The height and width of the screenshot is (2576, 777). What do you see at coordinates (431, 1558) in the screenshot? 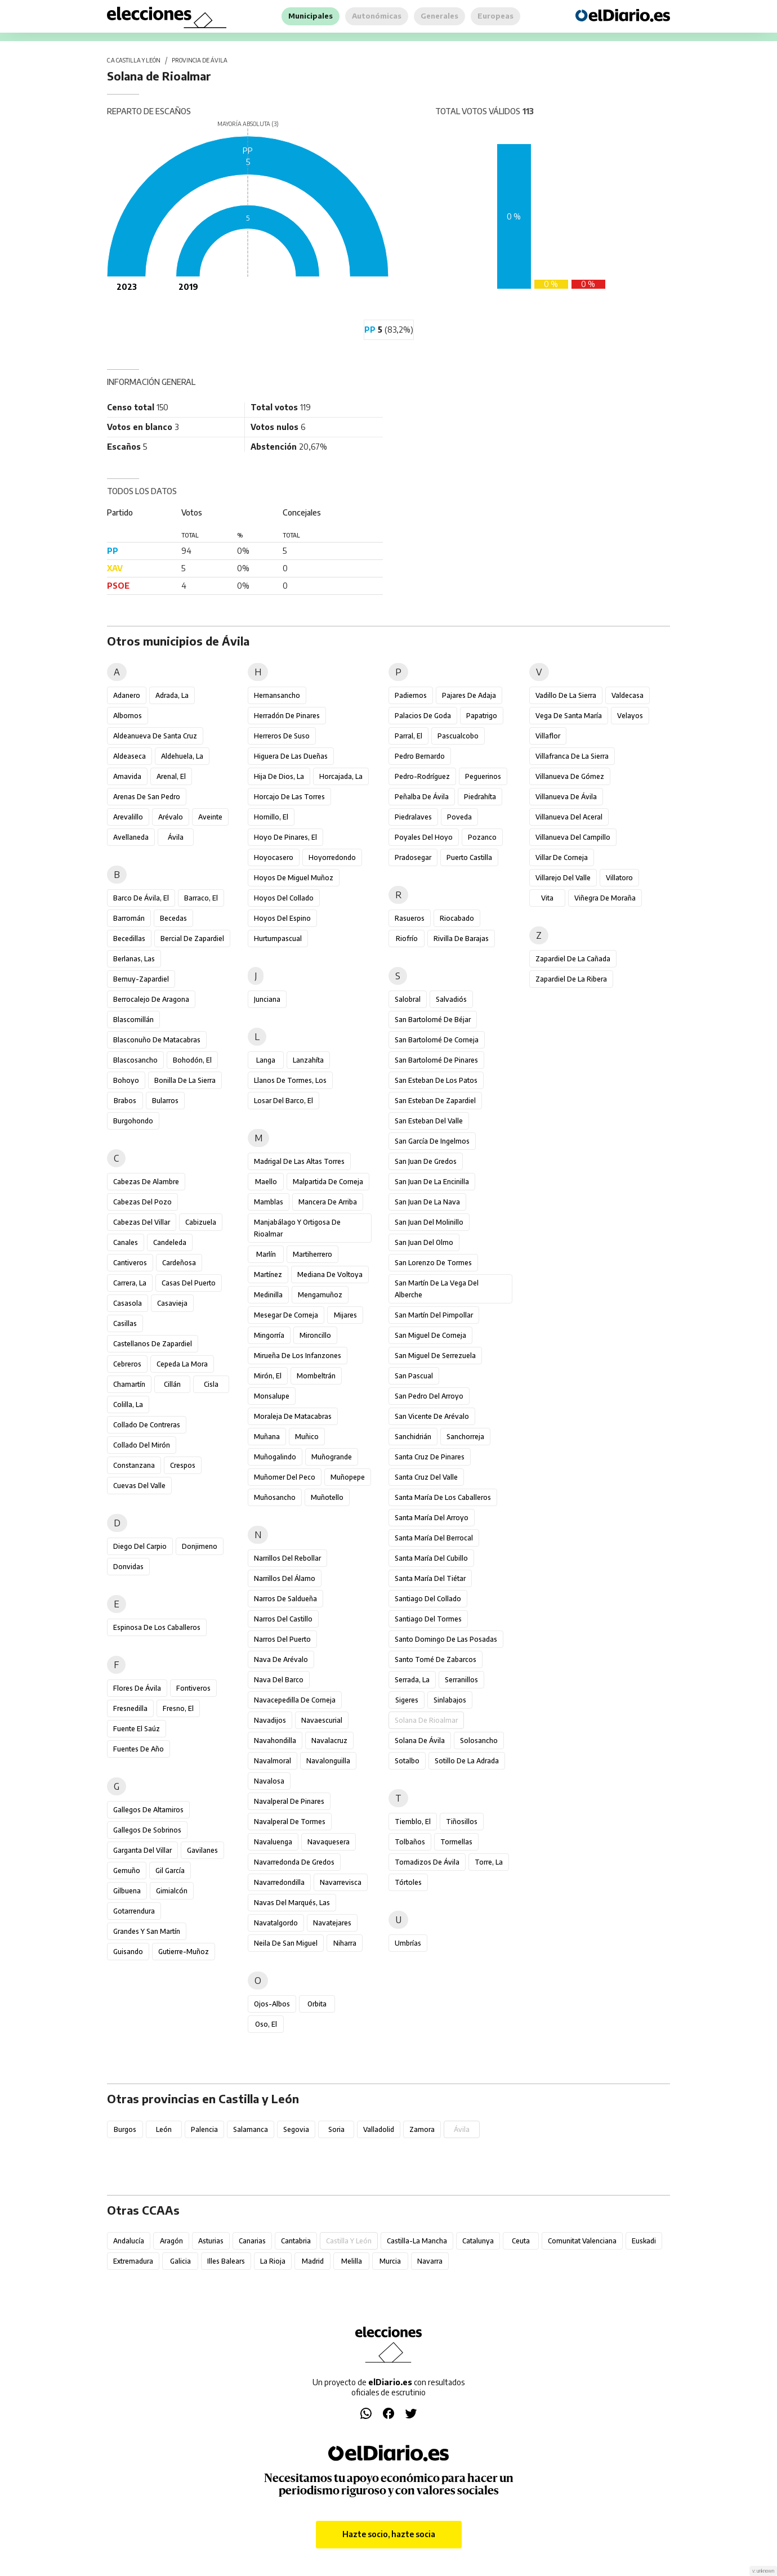
I see `Santa María del Cubillo` at bounding box center [431, 1558].